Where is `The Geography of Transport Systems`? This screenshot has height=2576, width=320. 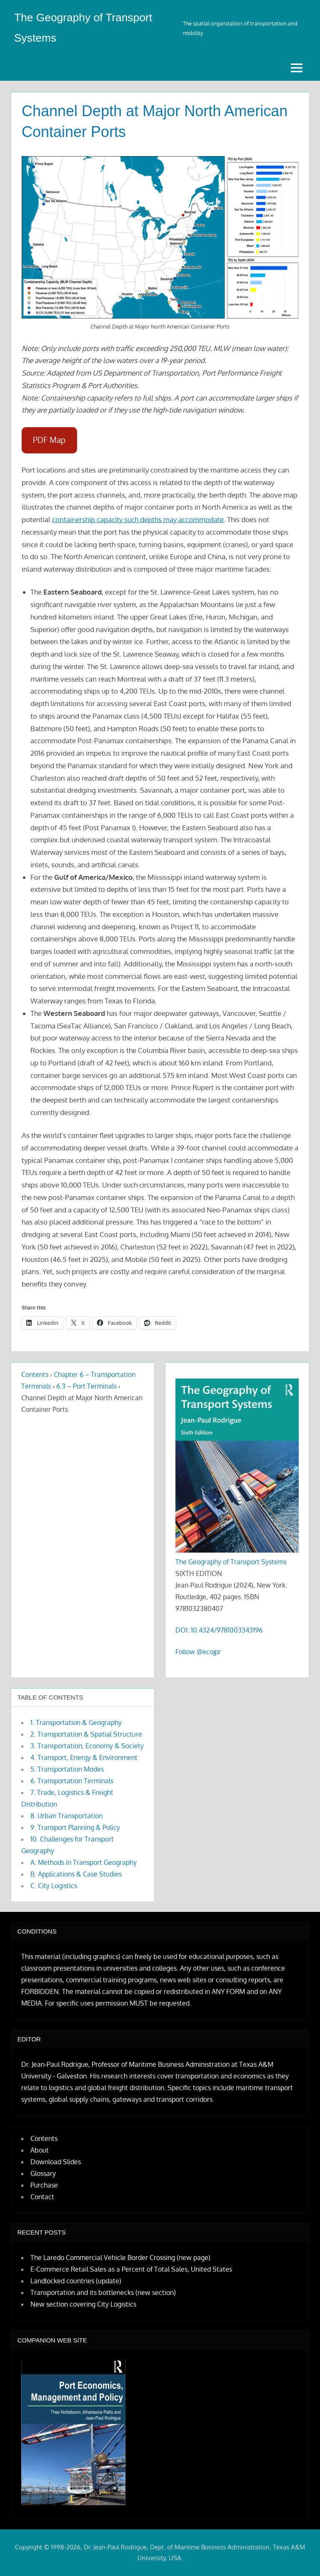 The Geography of Transport Systems is located at coordinates (231, 1562).